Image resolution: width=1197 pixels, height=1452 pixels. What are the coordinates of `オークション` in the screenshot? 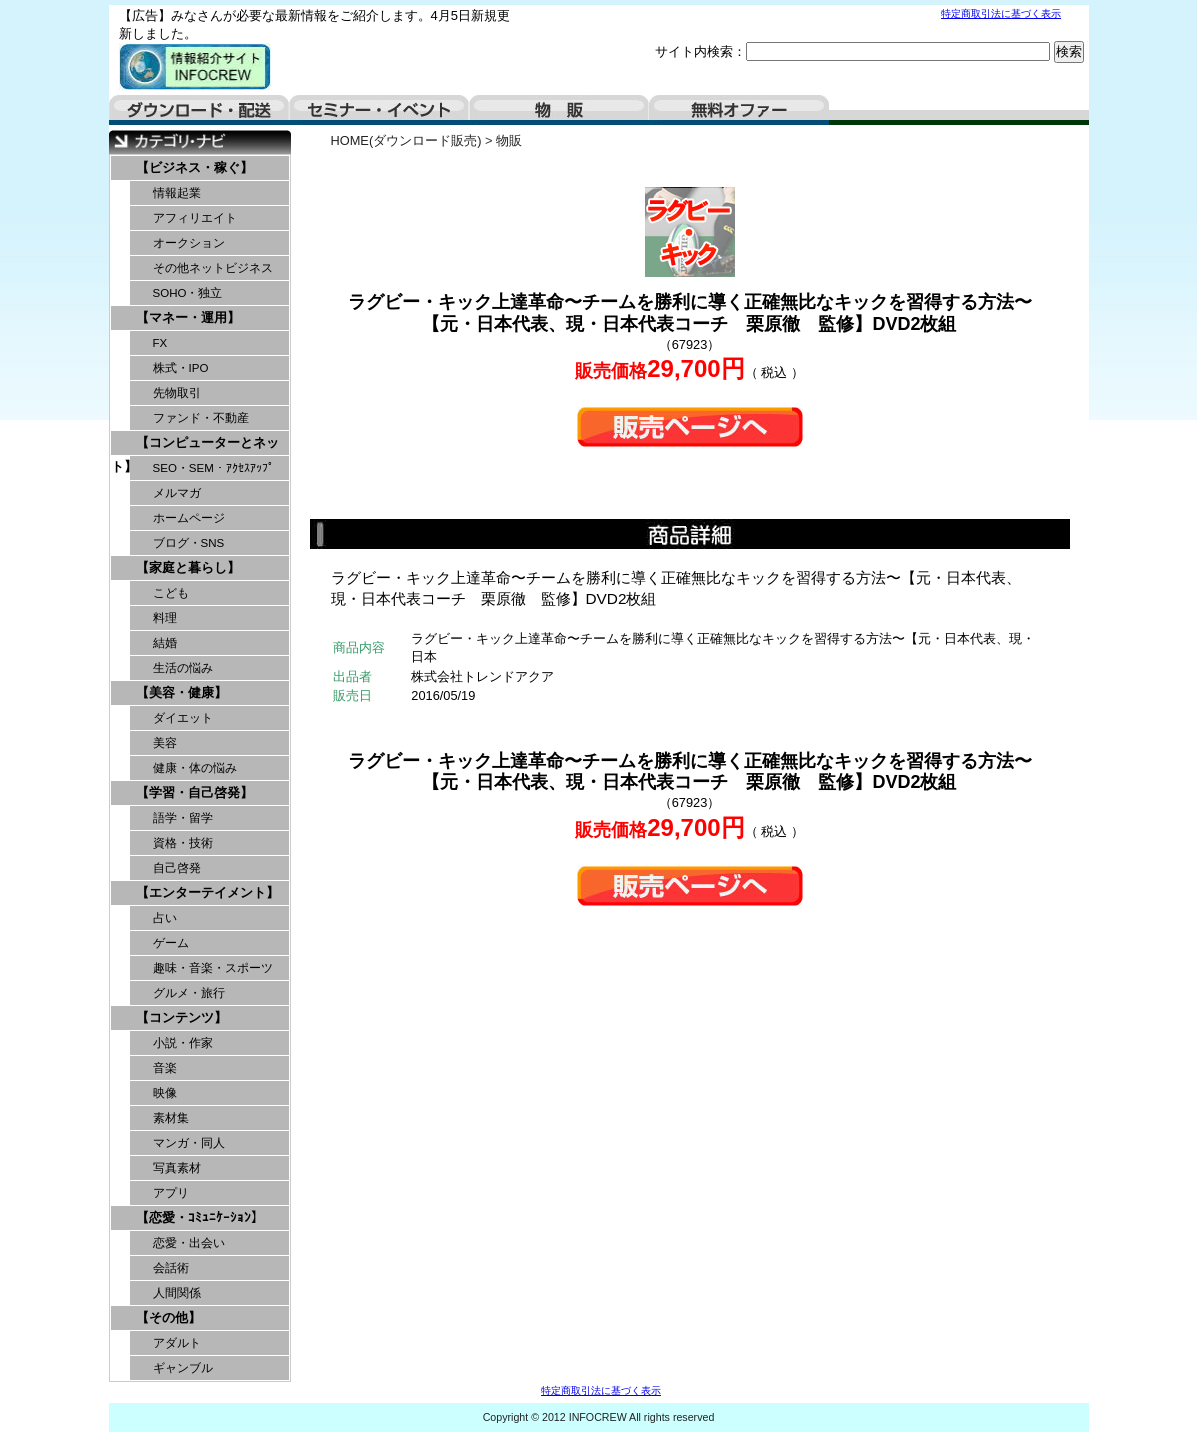 It's located at (189, 243).